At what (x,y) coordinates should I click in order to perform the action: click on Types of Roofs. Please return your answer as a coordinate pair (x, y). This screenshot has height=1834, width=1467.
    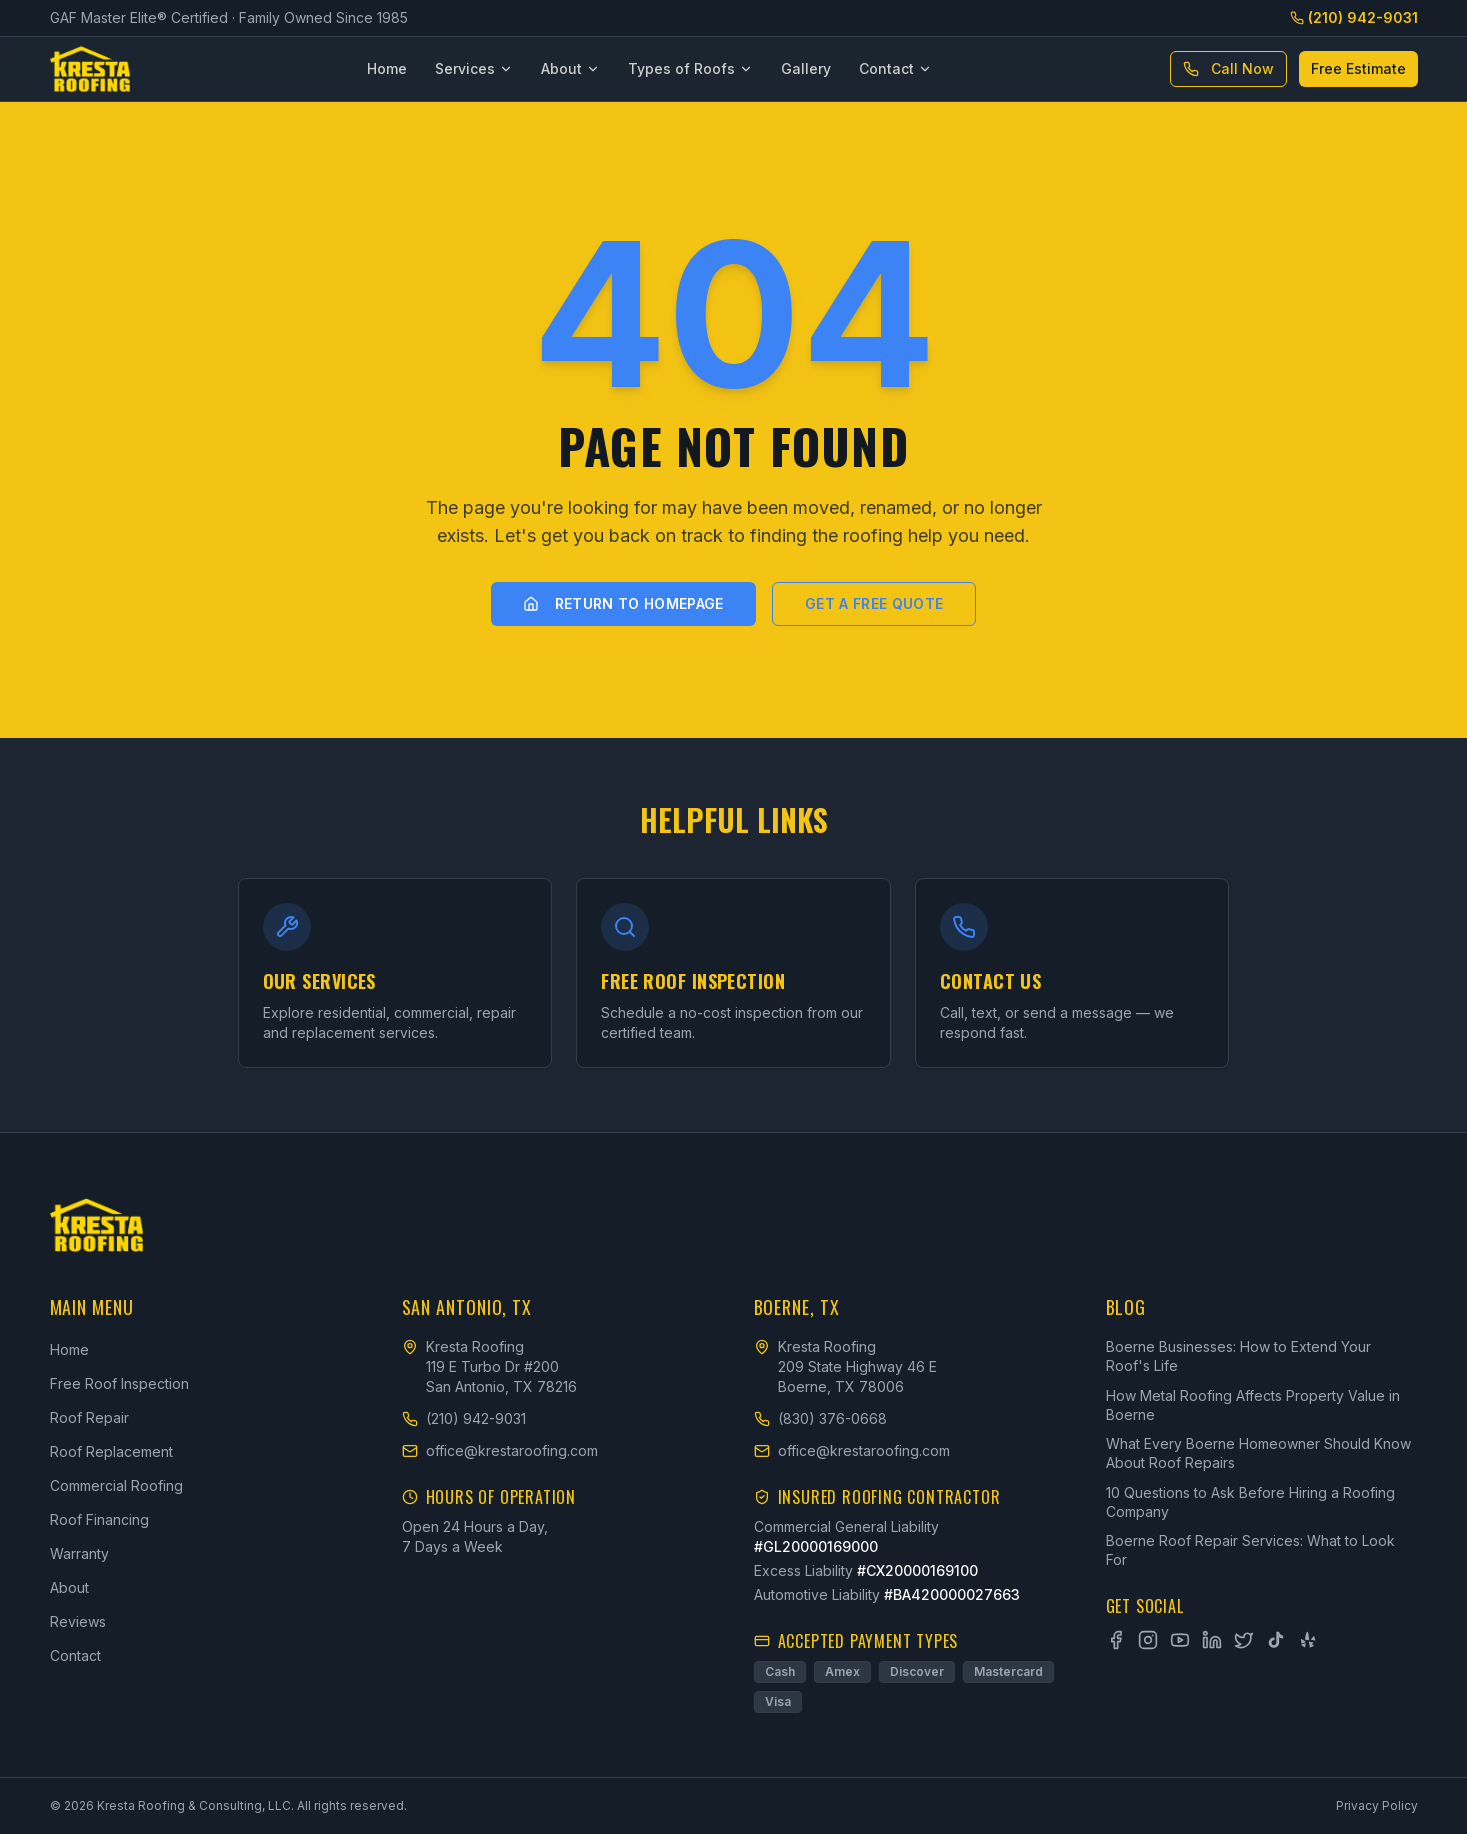
    Looking at the image, I should click on (690, 68).